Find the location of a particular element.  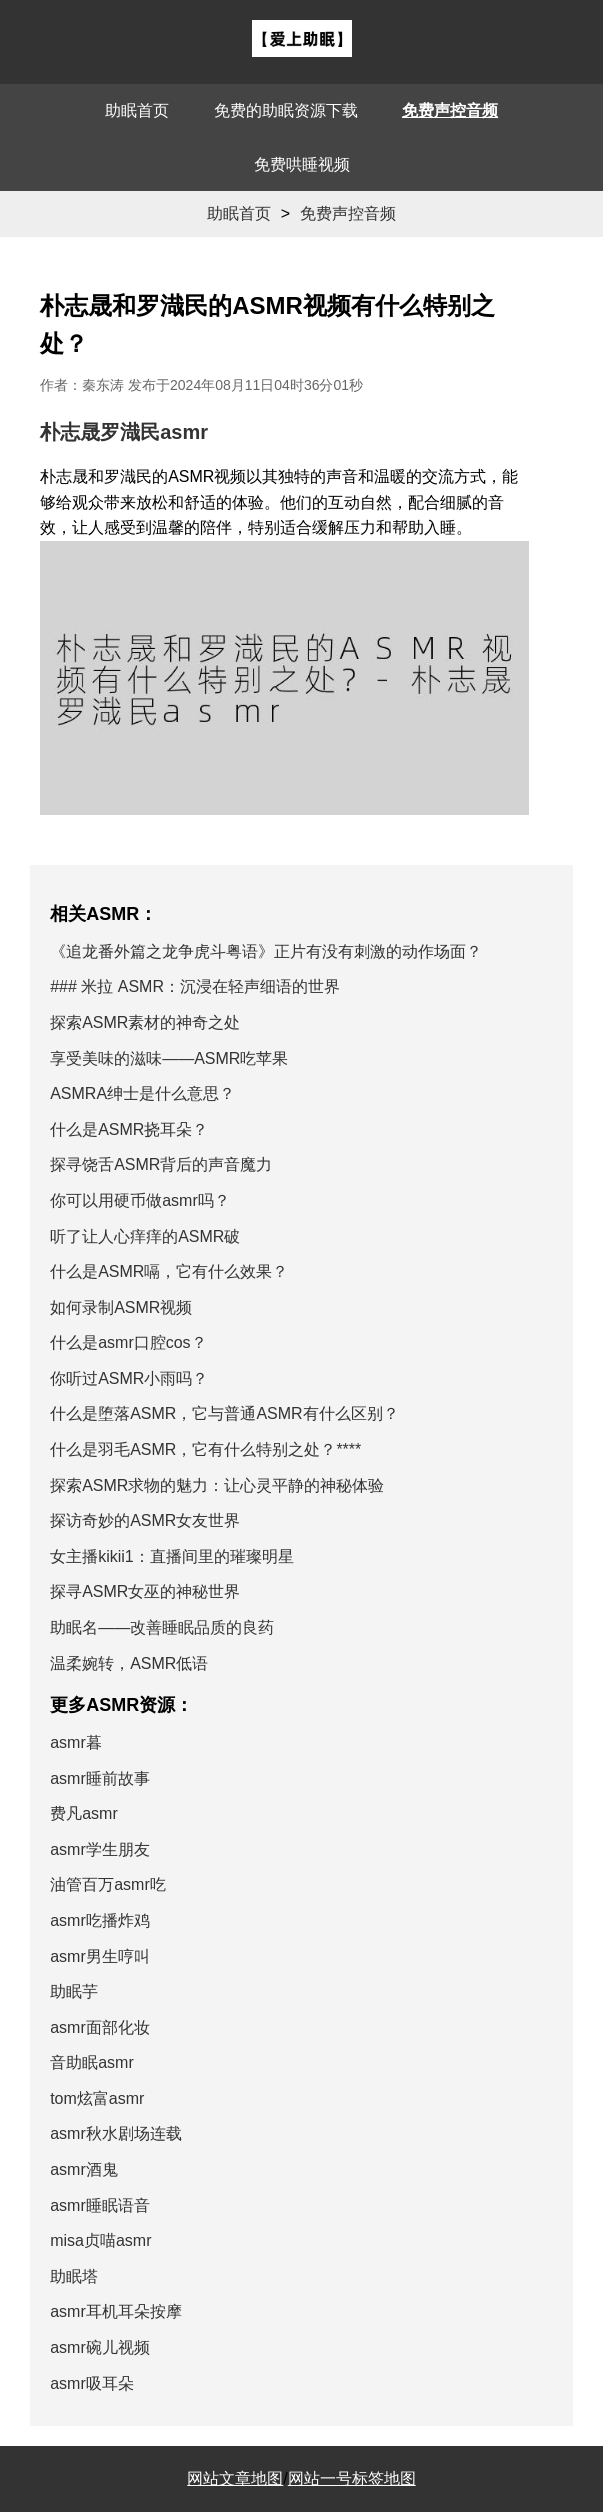

网站文章地图 is located at coordinates (235, 2478).